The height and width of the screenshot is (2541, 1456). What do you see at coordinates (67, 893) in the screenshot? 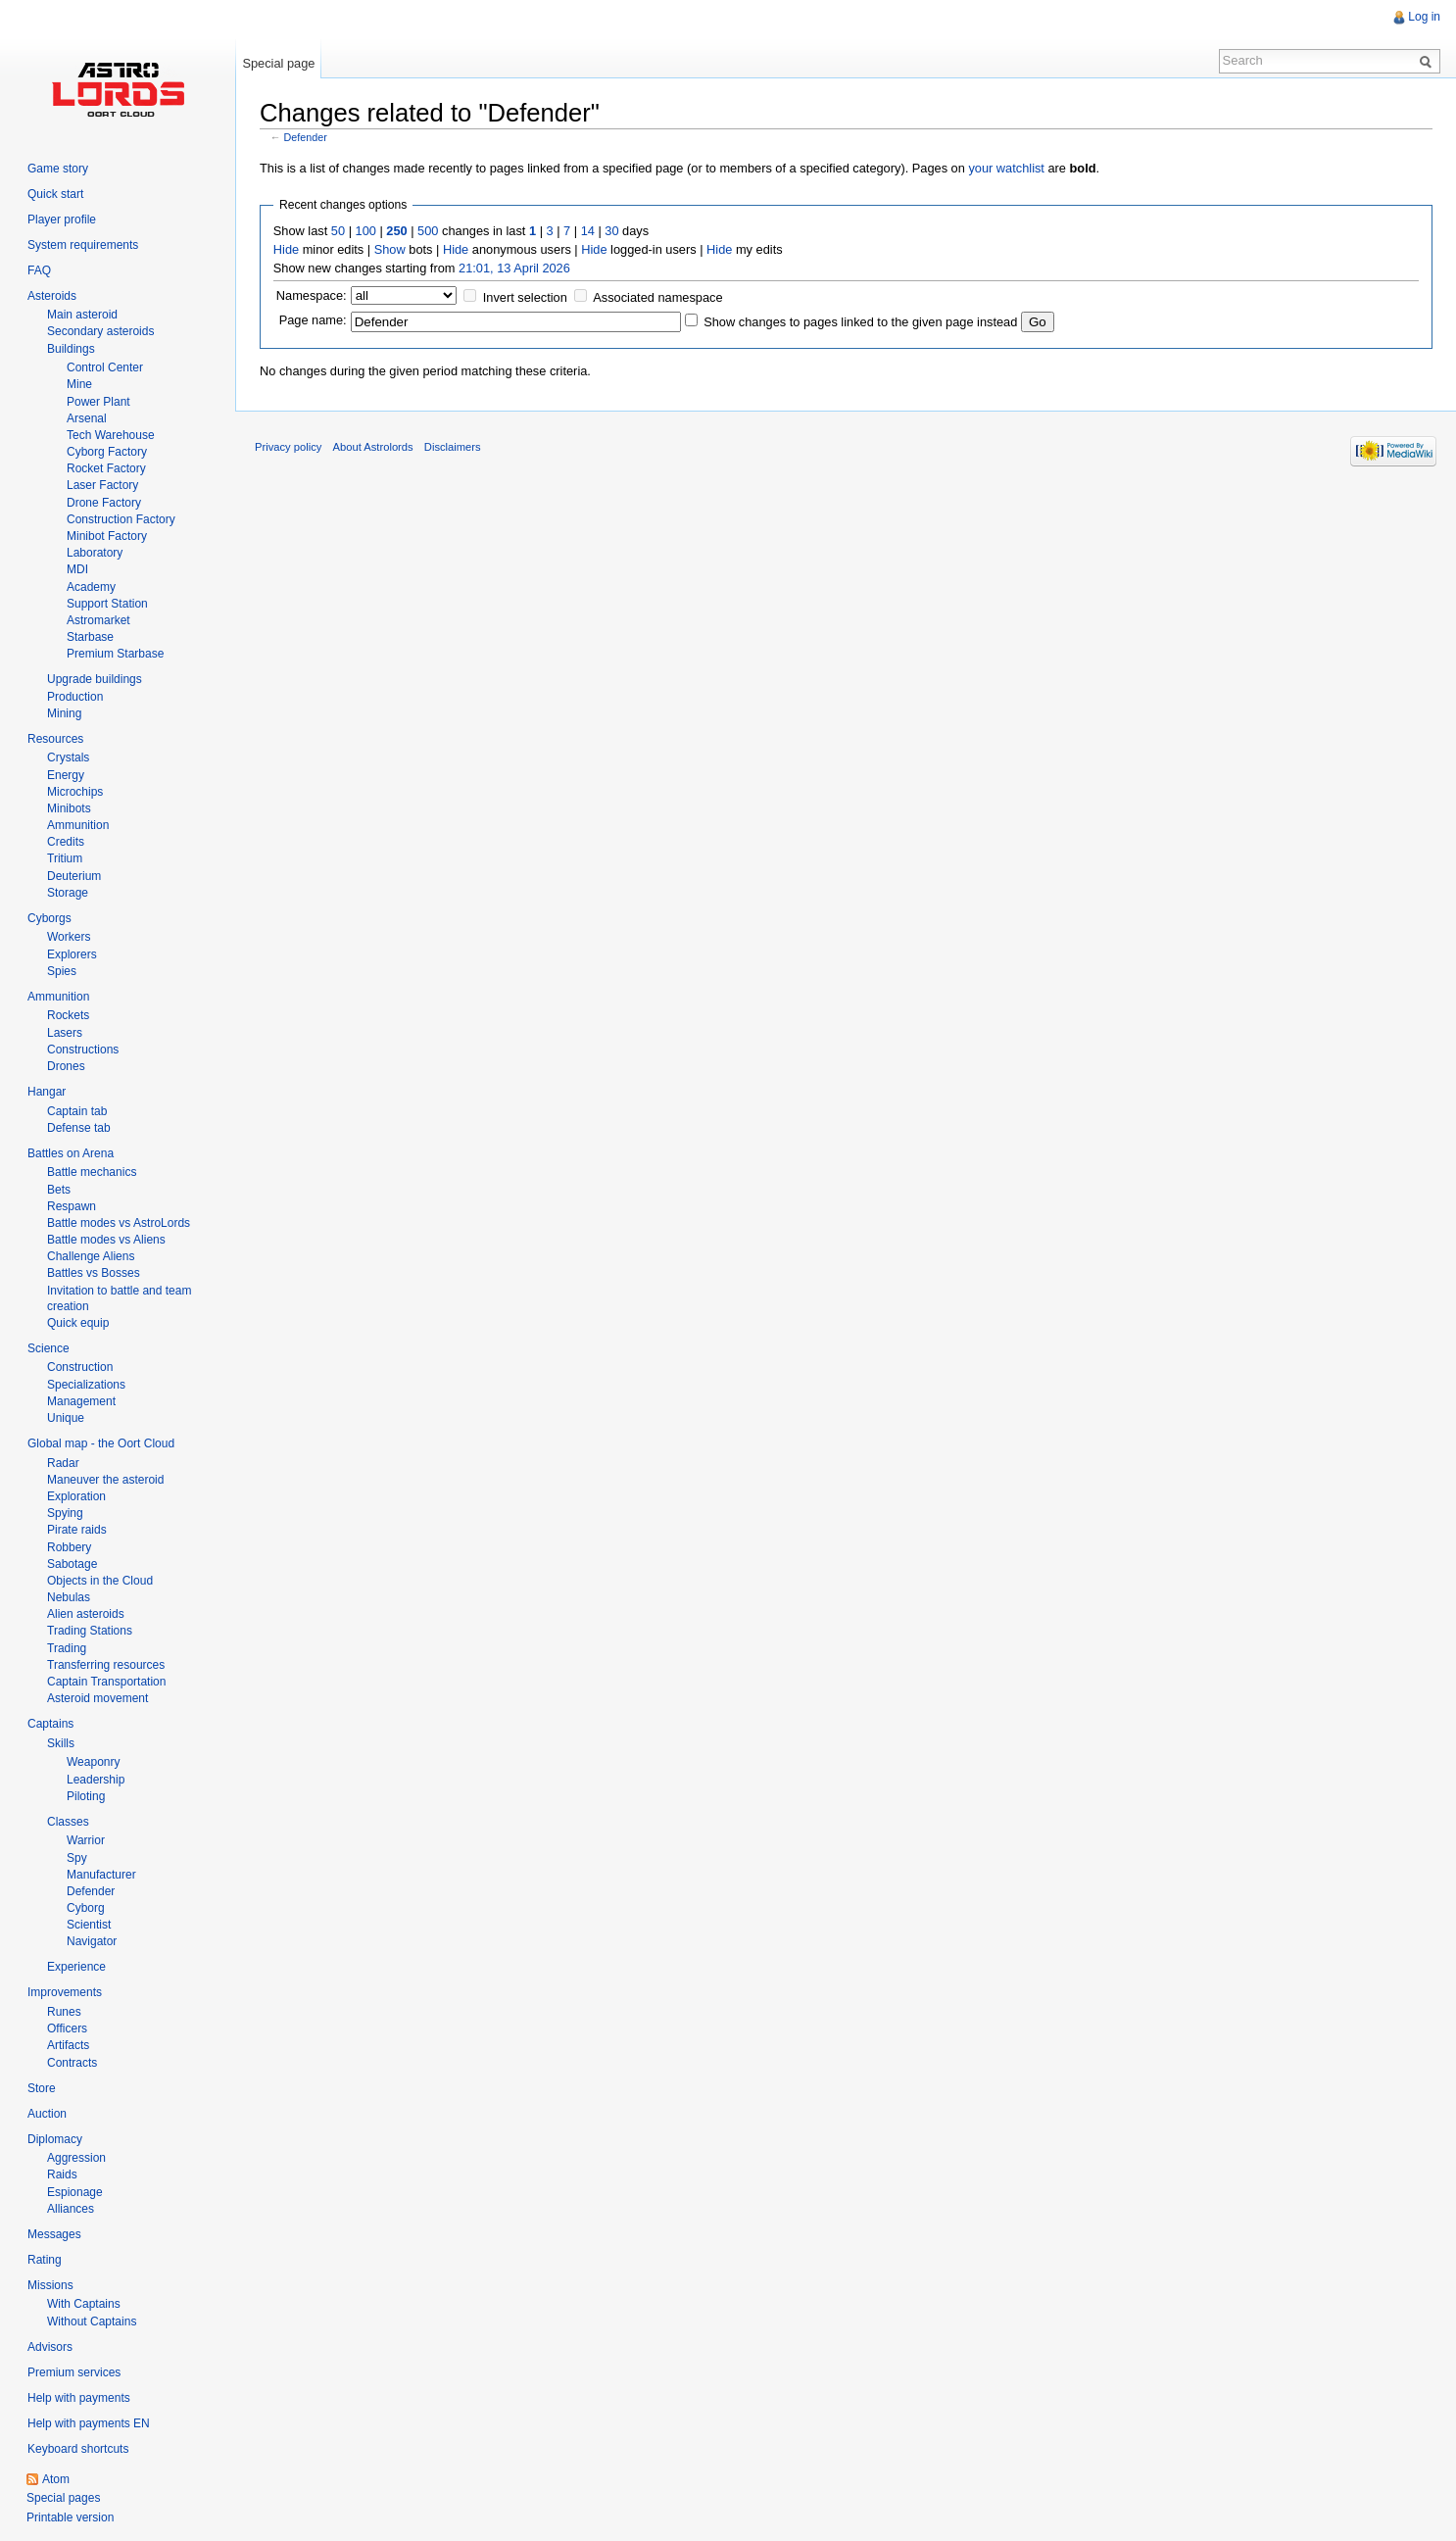
I see `Storage` at bounding box center [67, 893].